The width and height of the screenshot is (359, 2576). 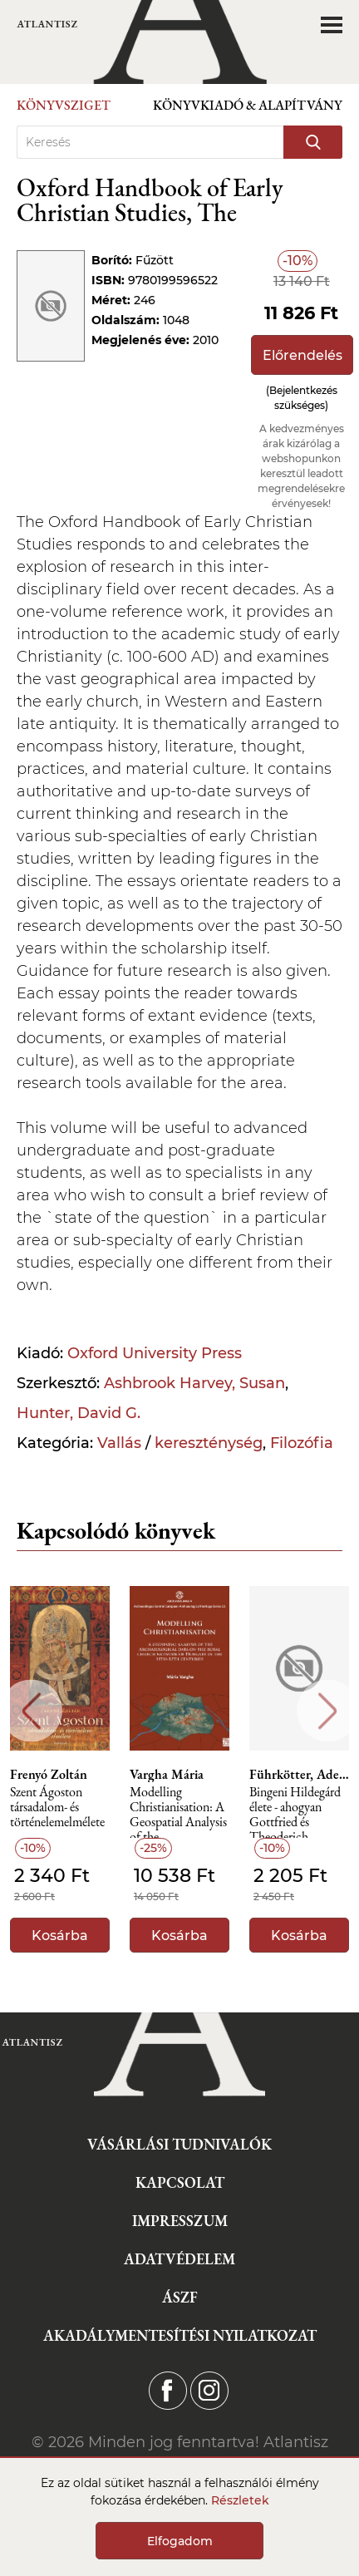 What do you see at coordinates (301, 1443) in the screenshot?
I see `Filozófia` at bounding box center [301, 1443].